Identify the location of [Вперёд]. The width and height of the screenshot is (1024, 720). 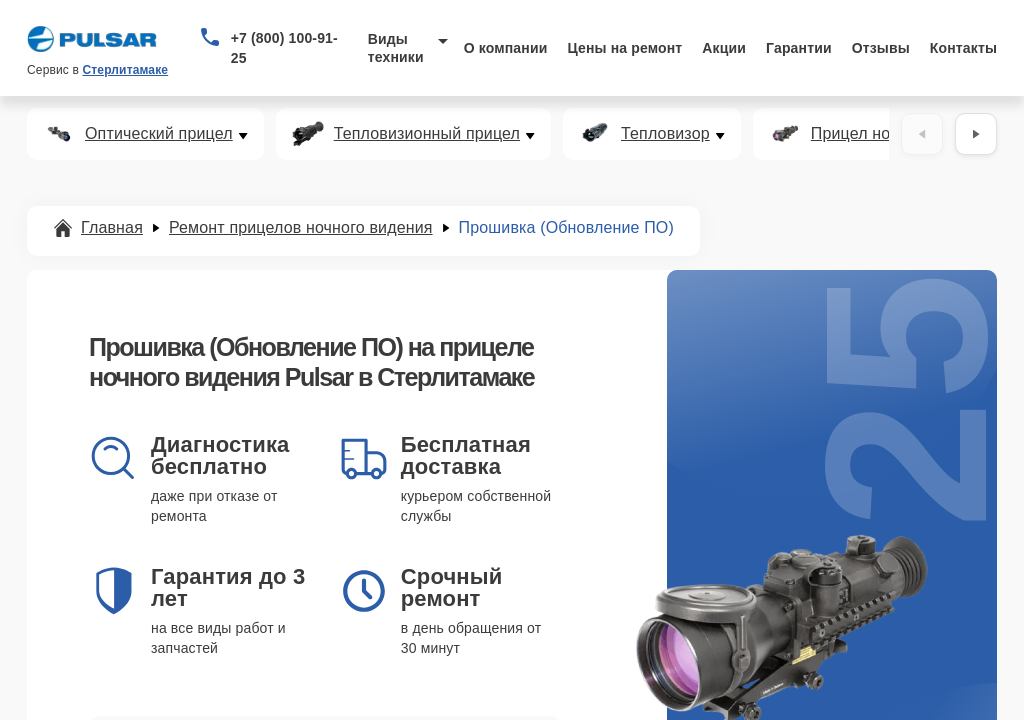
(976, 134).